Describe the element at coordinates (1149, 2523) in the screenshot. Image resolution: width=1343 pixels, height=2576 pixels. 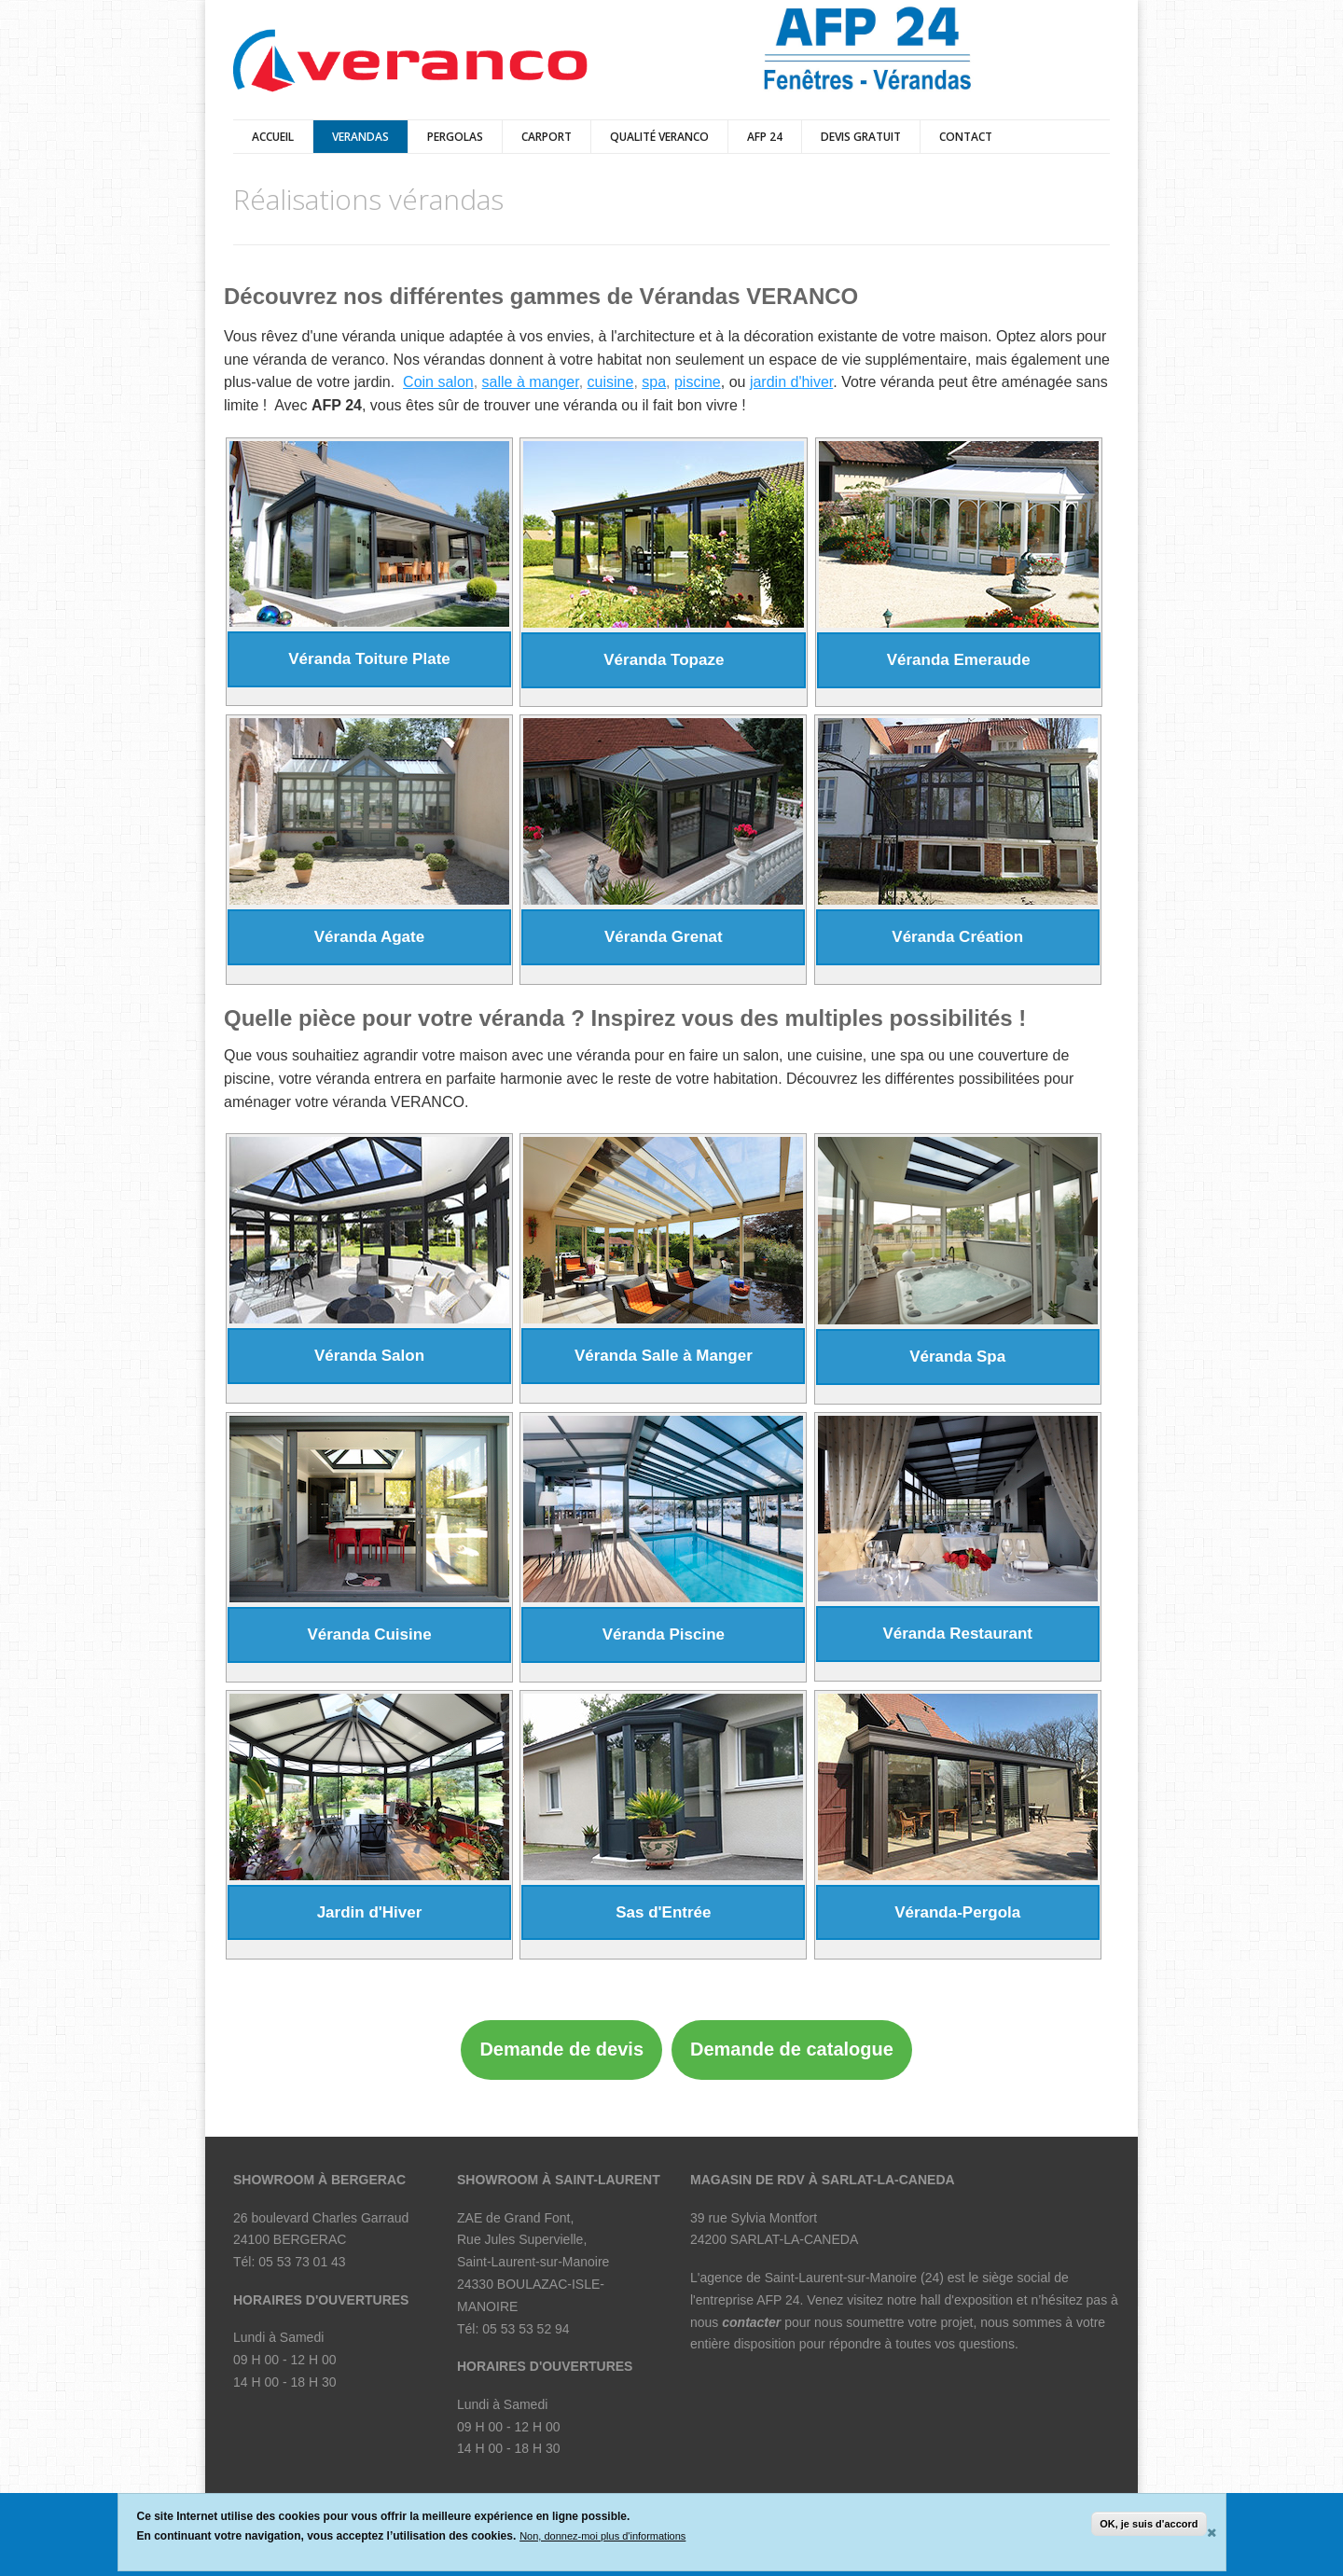
I see `OK, je suis d'accord` at that location.